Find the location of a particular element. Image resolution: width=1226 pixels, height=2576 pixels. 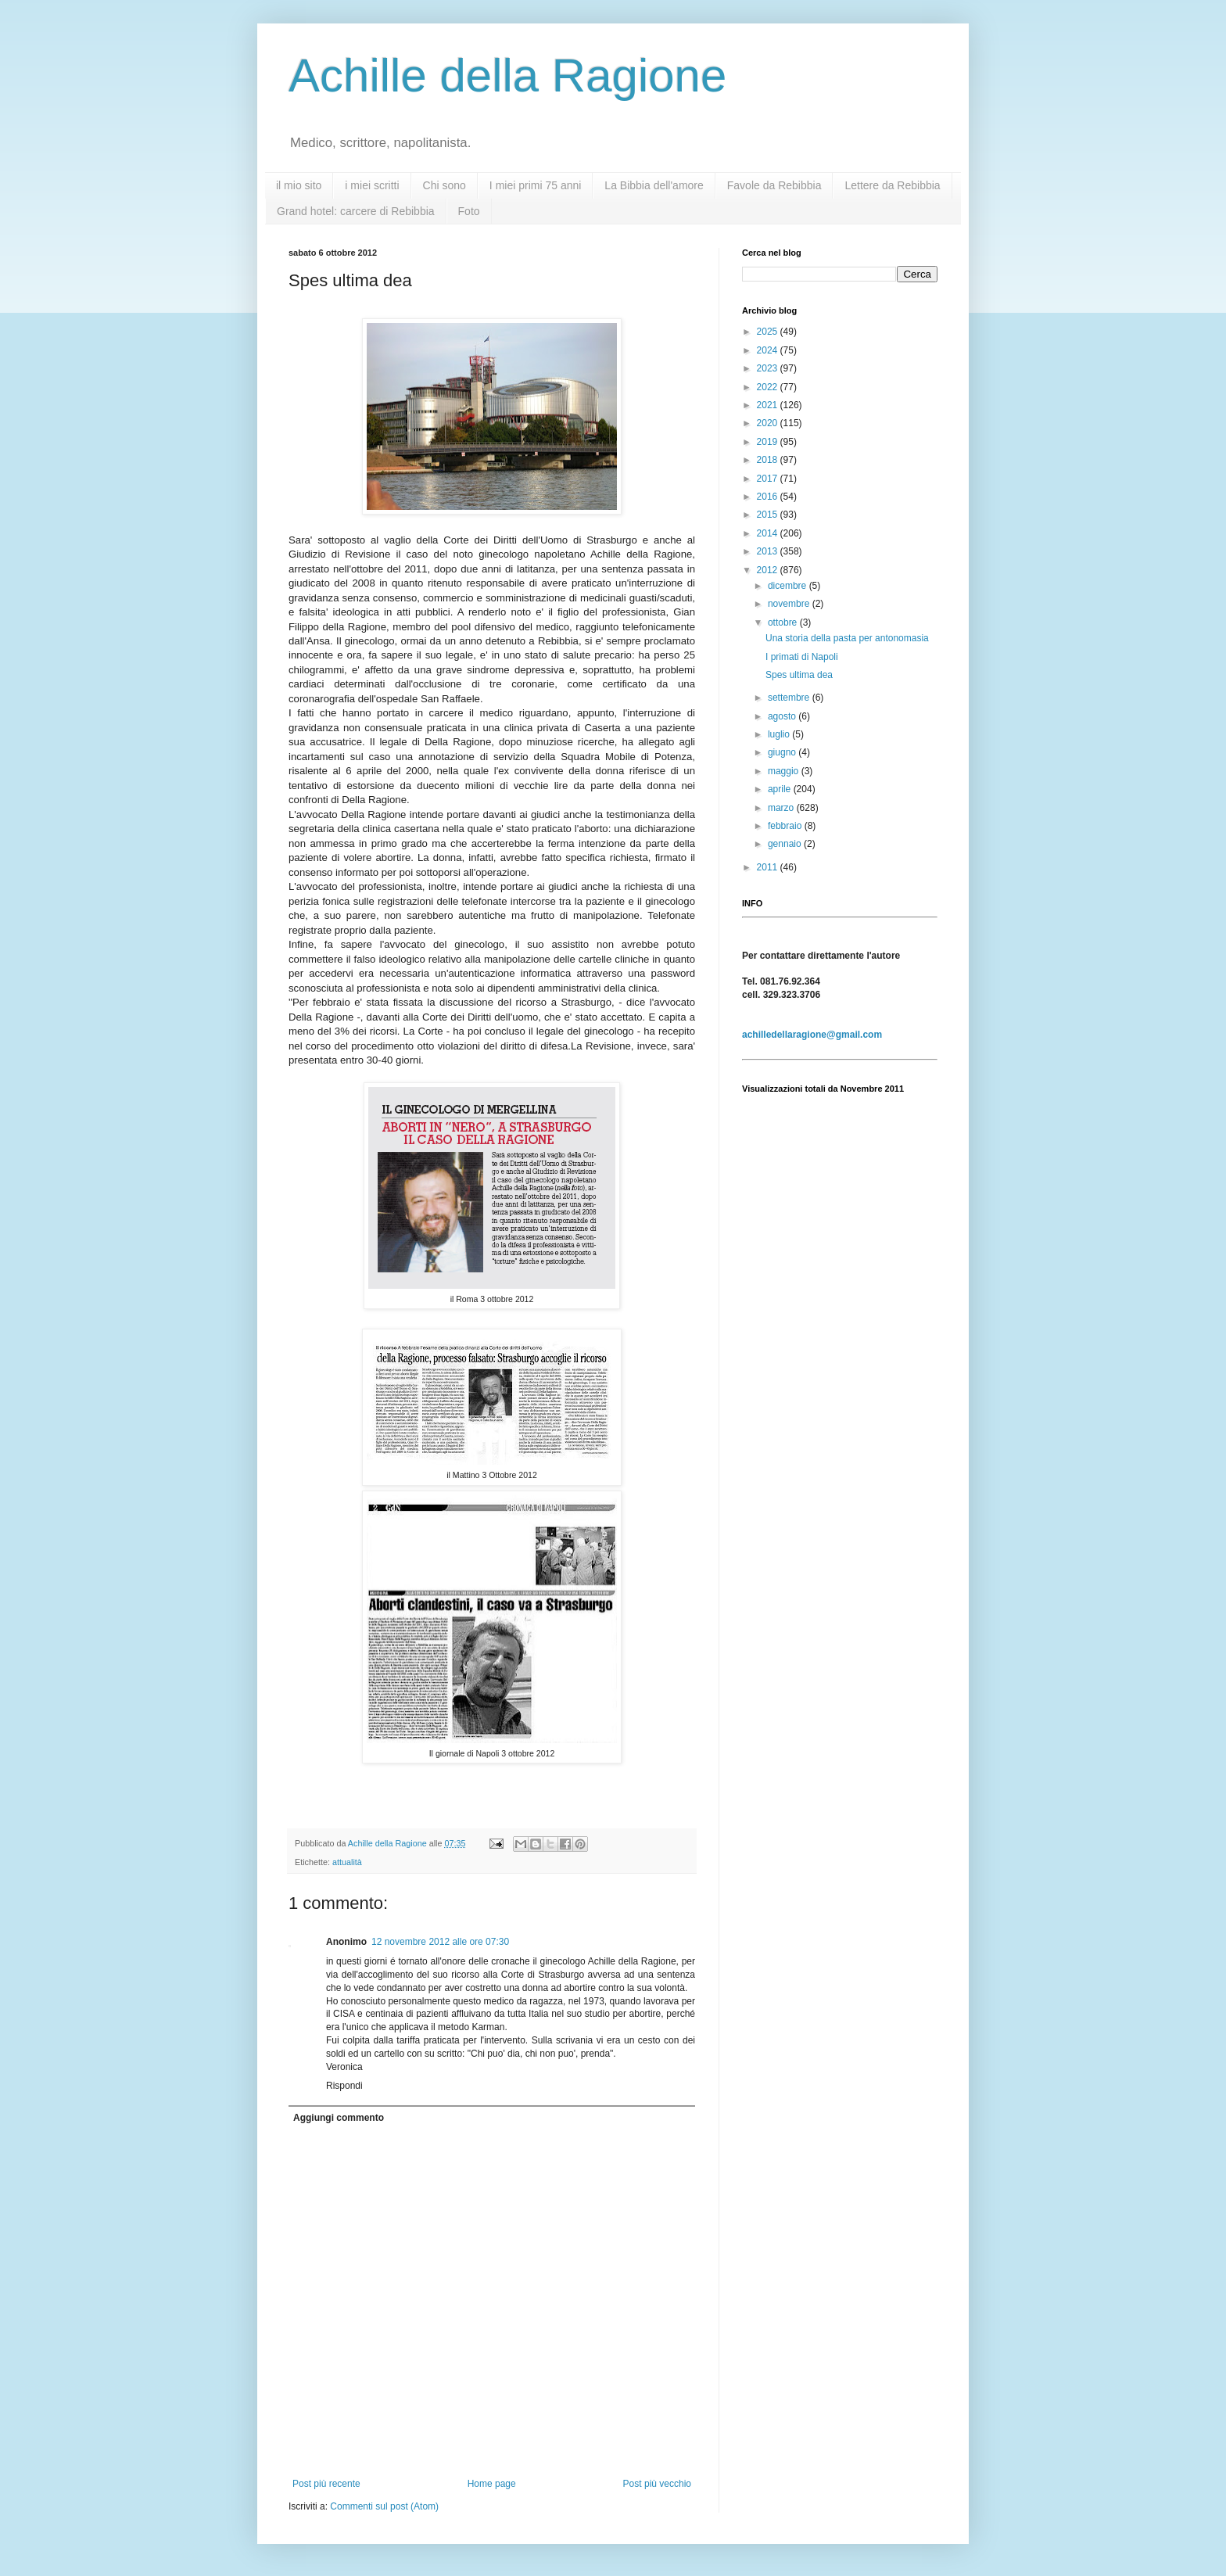

12 novembre 2012 alle ore 07:30 is located at coordinates (440, 1941).